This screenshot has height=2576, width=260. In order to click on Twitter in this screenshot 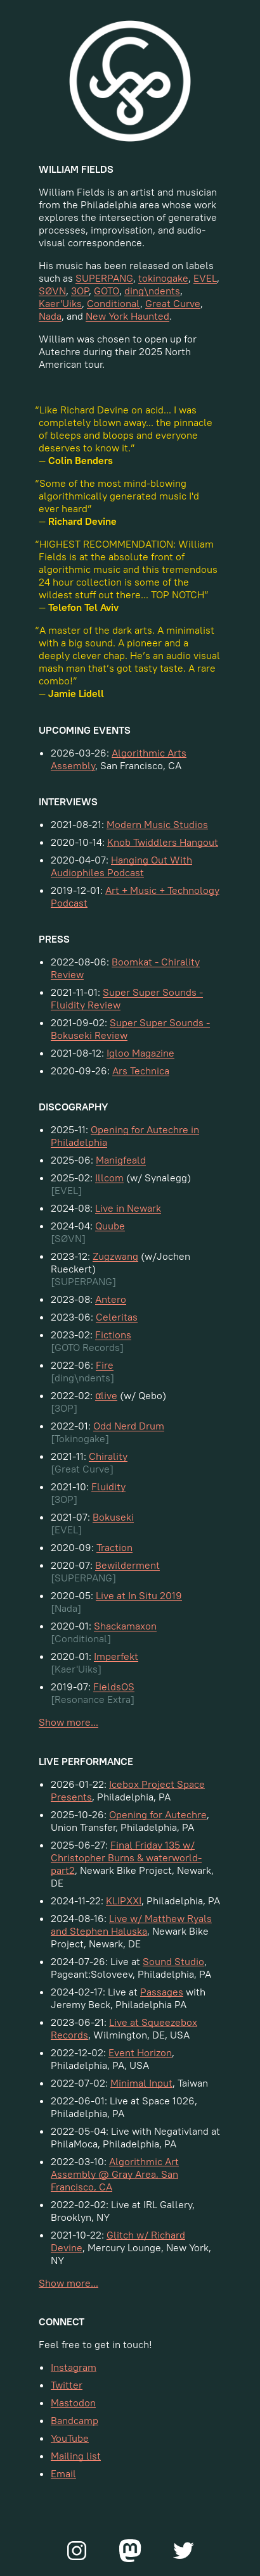, I will do `click(66, 2384)`.